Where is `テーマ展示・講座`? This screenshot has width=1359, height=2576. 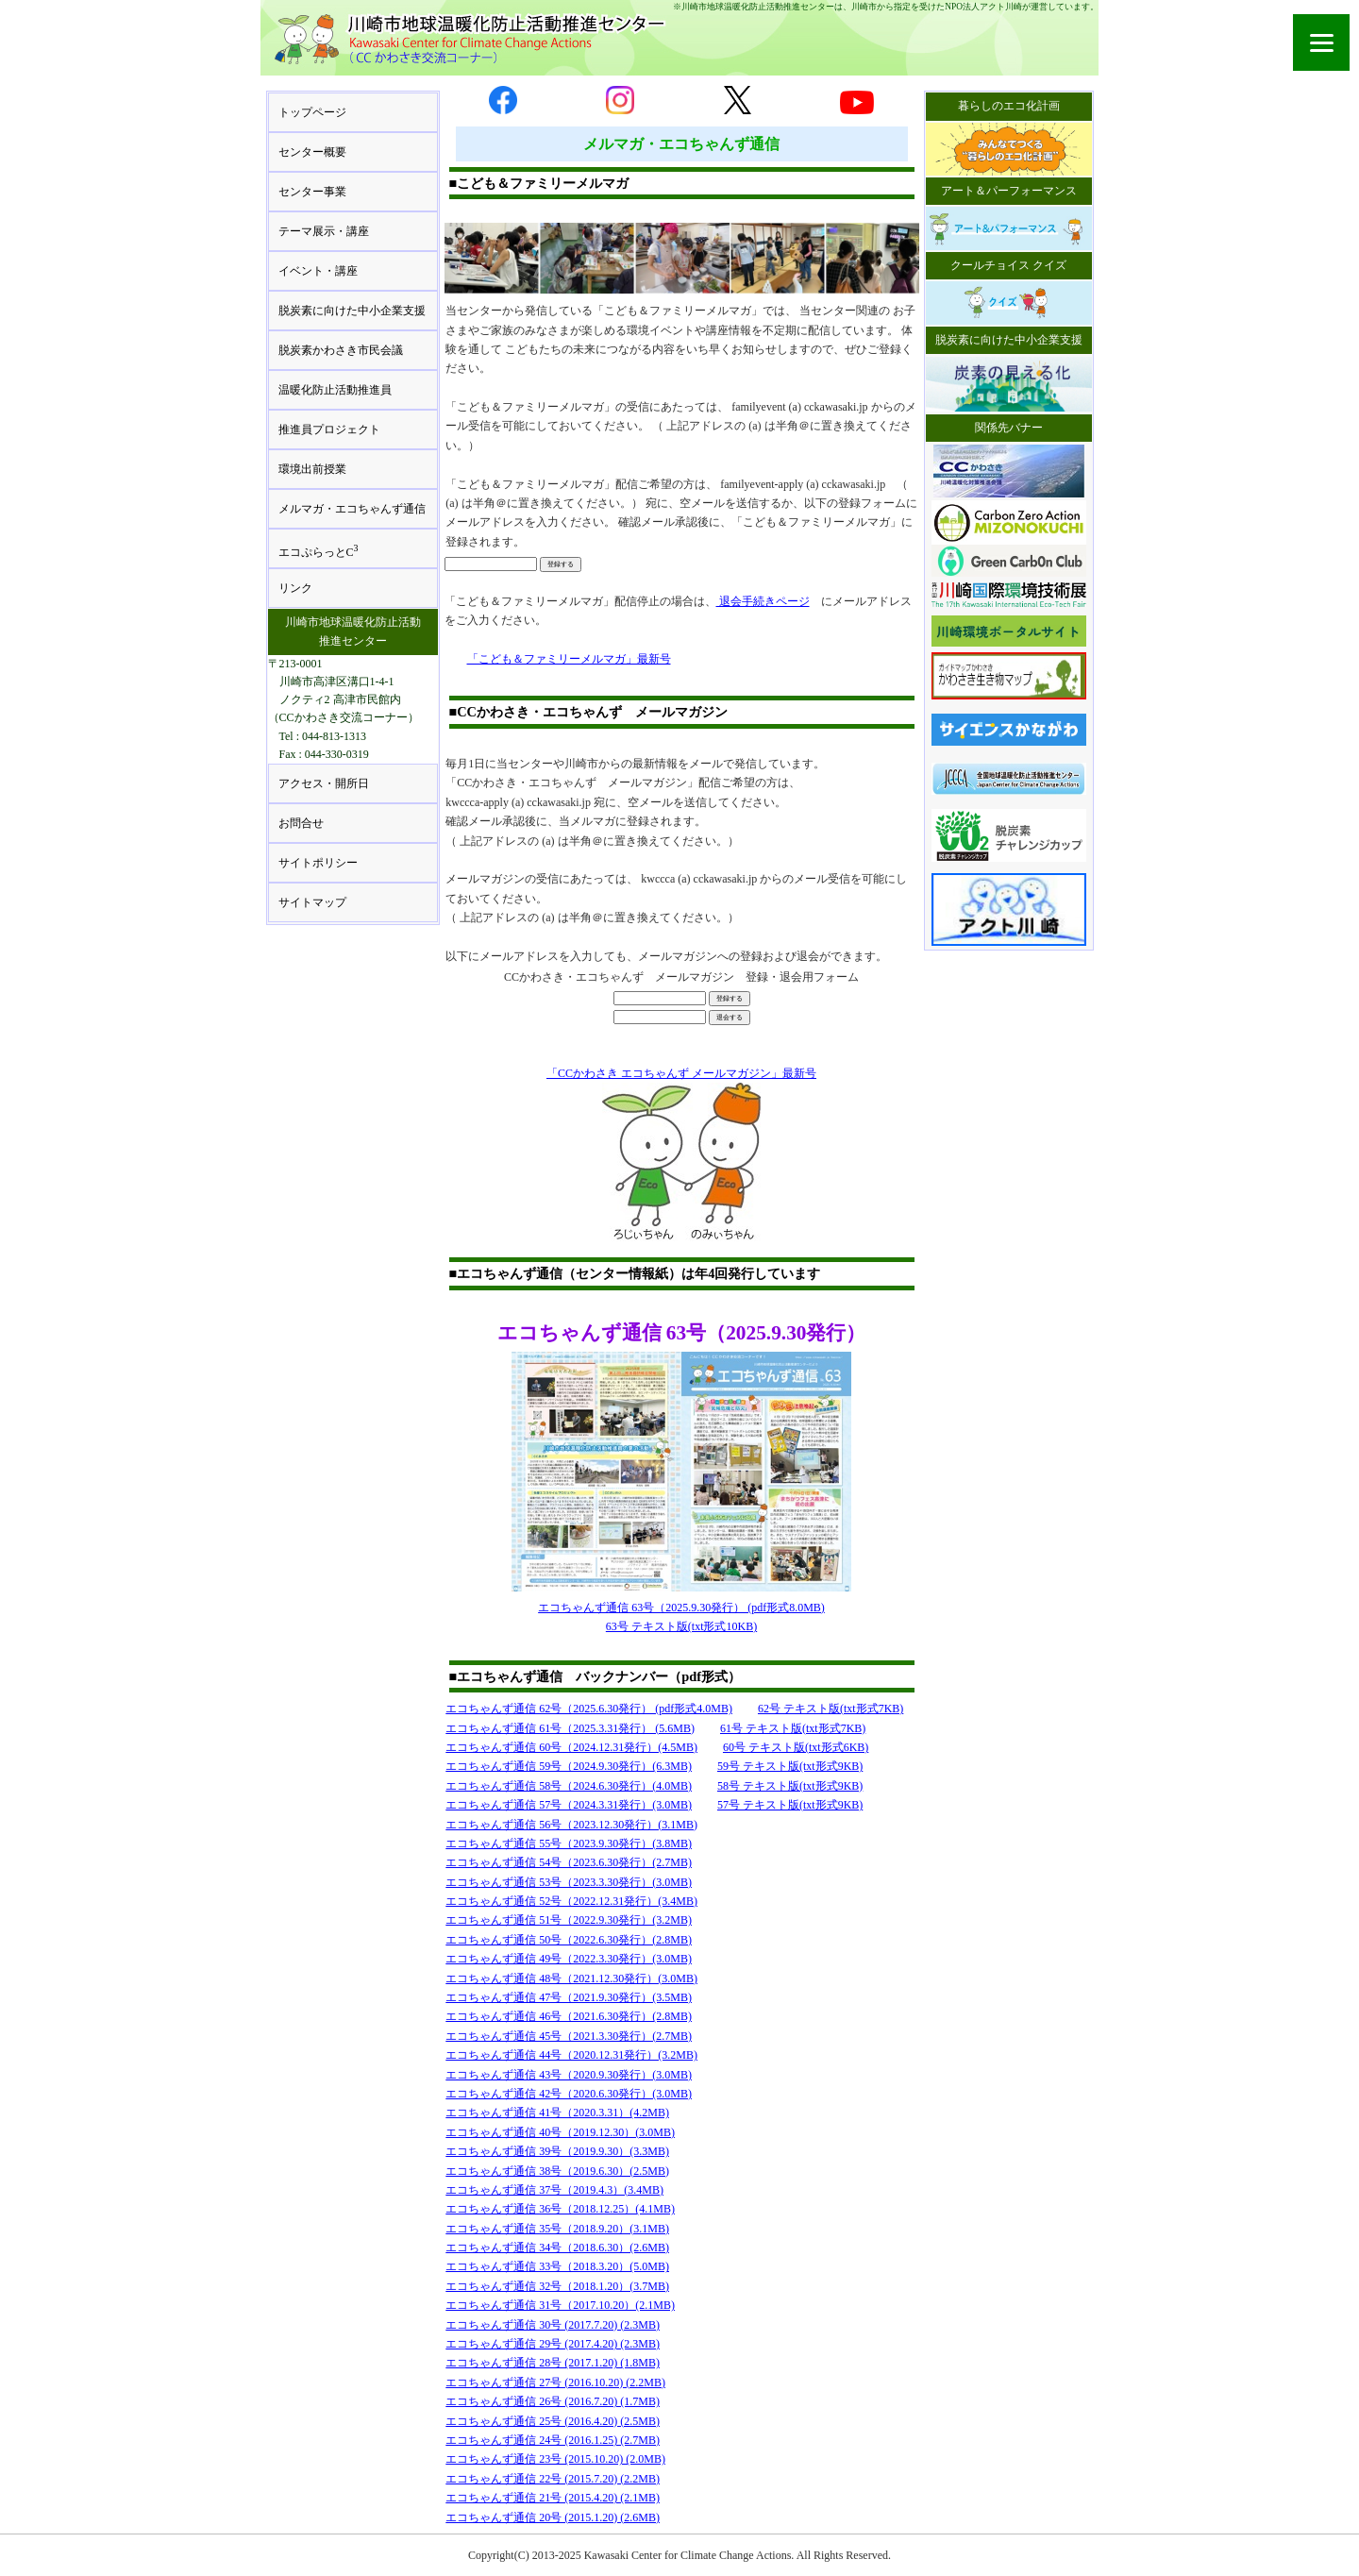
テーマ展示・講座 is located at coordinates (323, 231).